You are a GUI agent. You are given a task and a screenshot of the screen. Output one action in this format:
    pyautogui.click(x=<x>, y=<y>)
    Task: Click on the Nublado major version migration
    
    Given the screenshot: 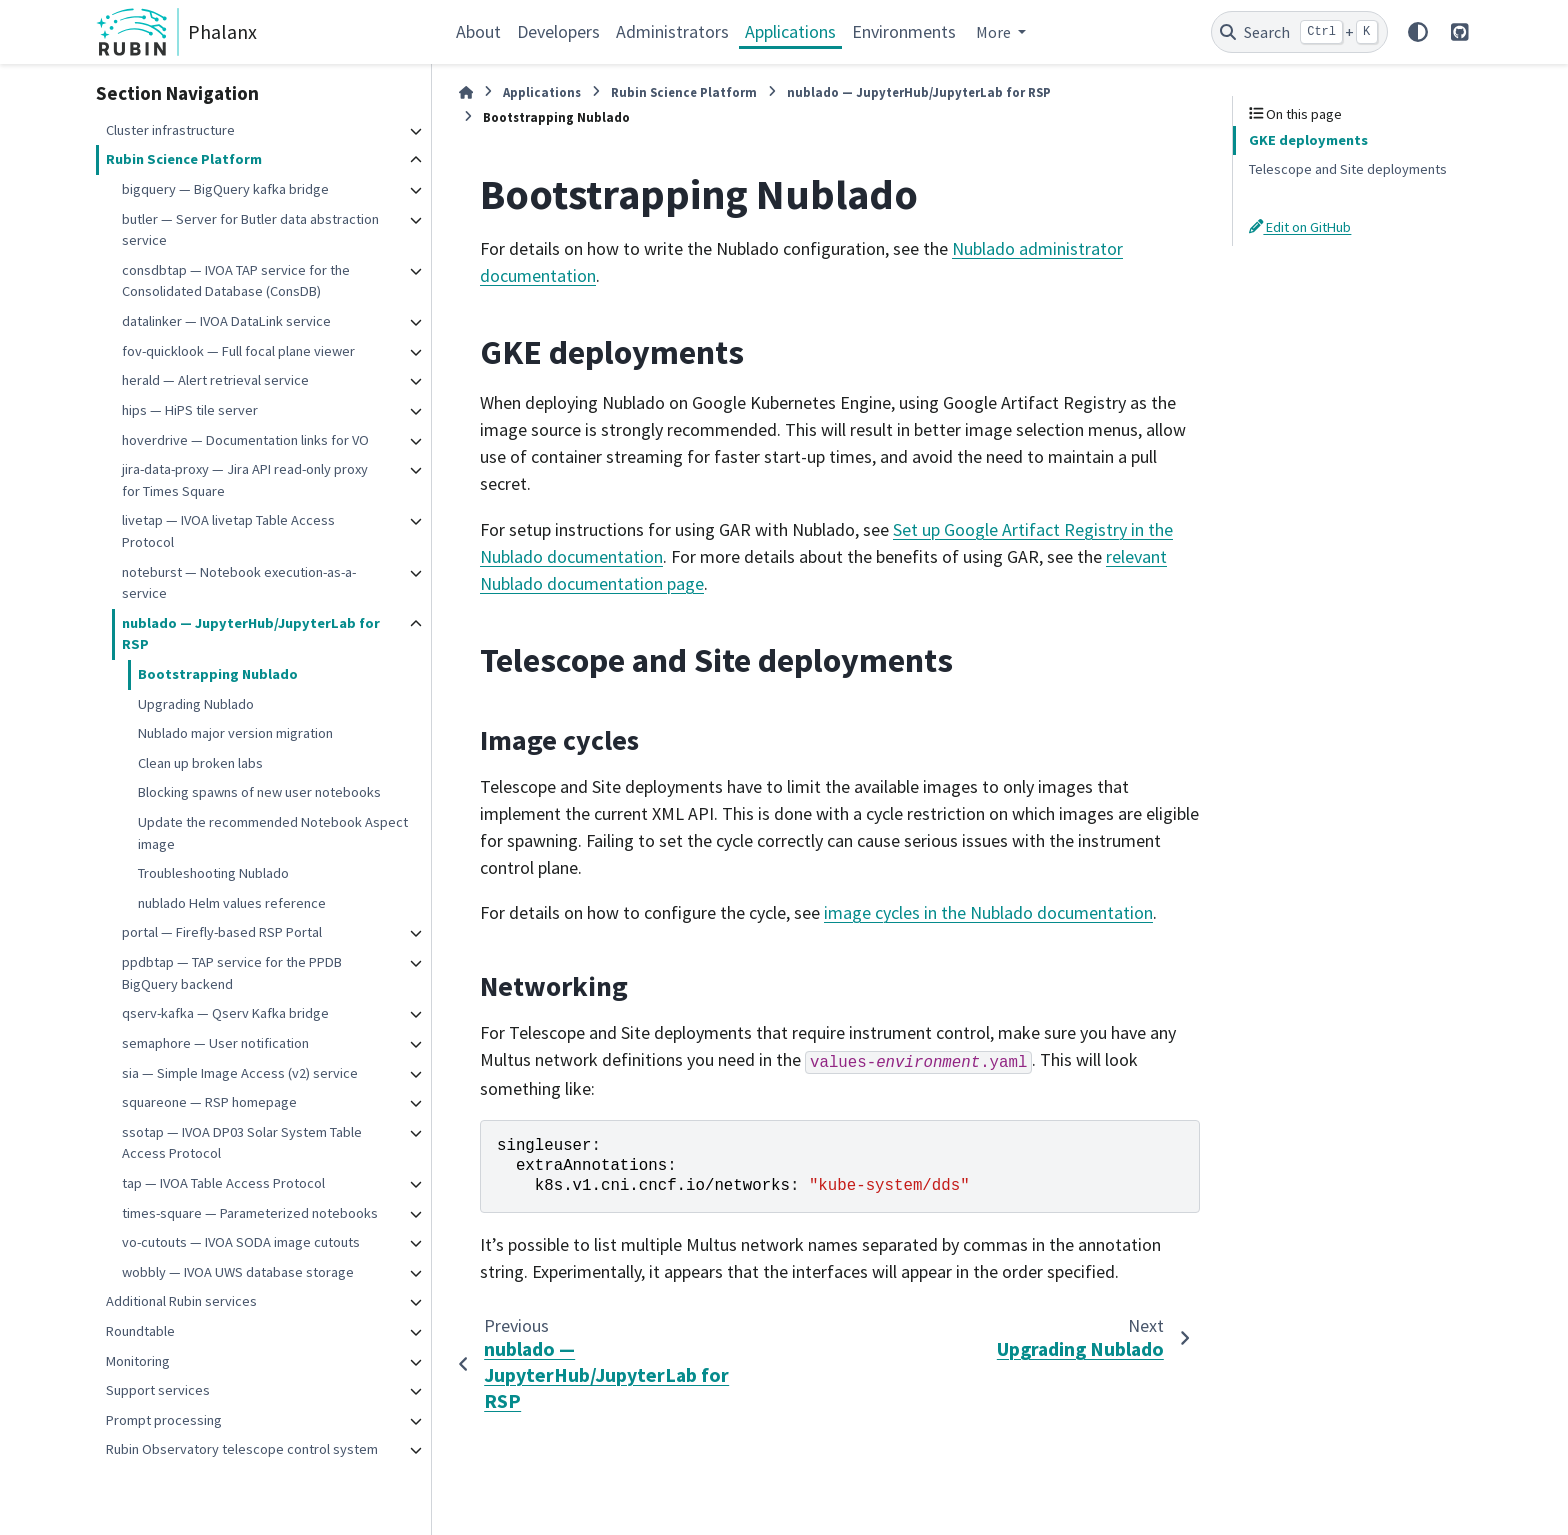 What is the action you would take?
    pyautogui.click(x=235, y=733)
    